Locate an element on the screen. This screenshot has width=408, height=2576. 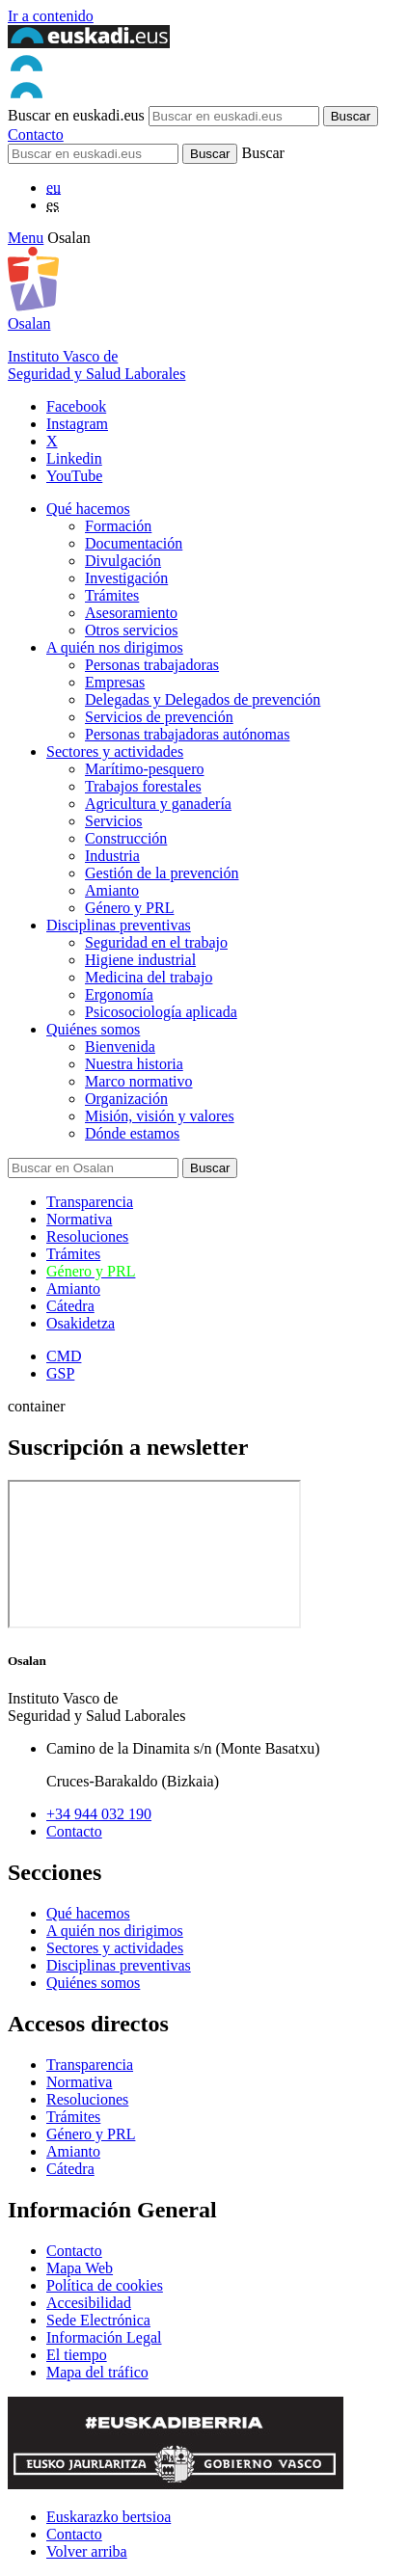
A quién nos dirigimos is located at coordinates (114, 647).